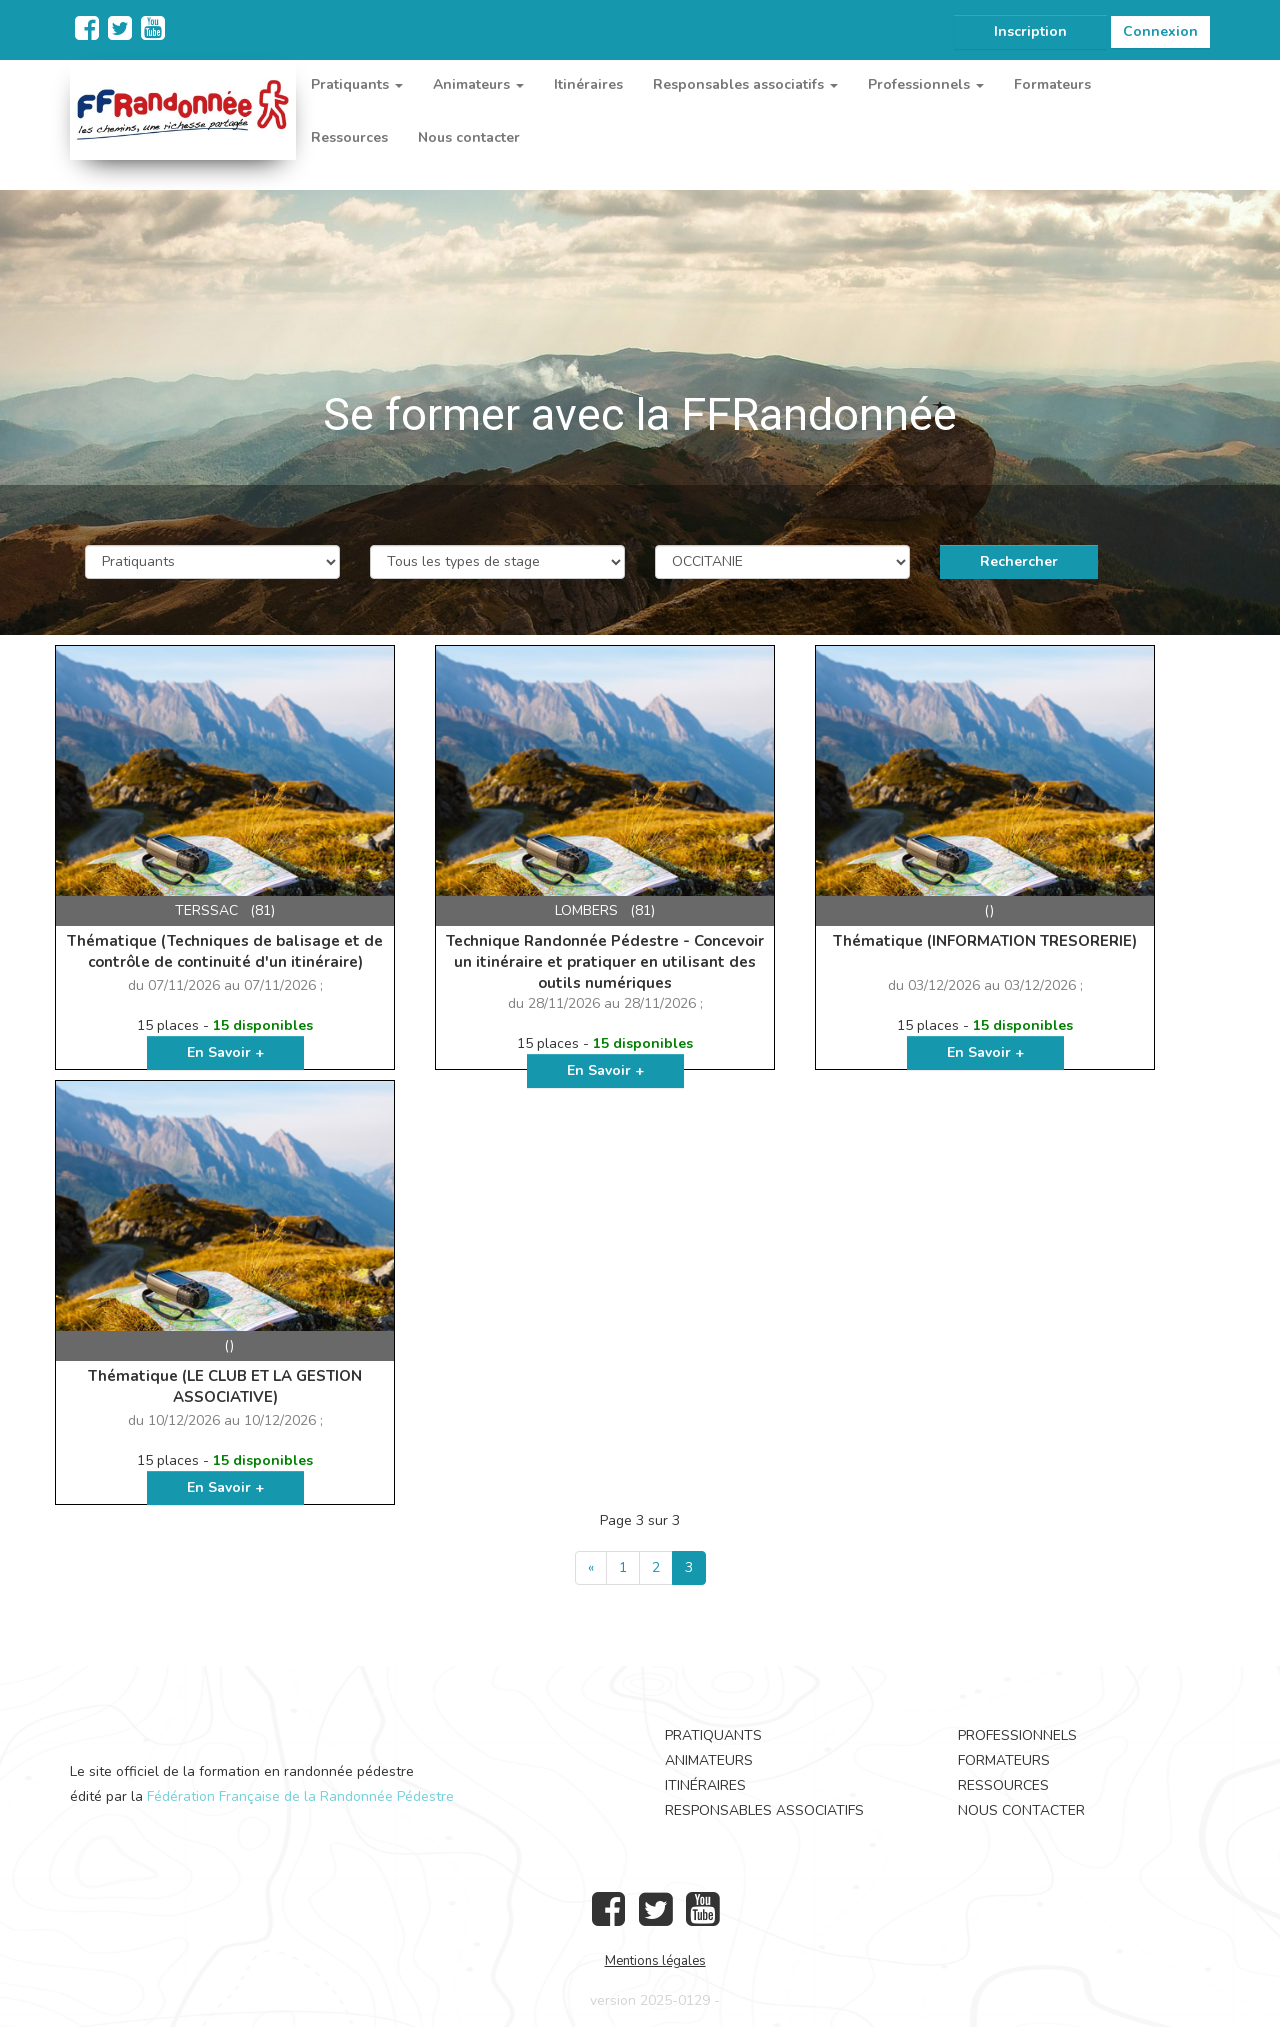  What do you see at coordinates (1030, 31) in the screenshot?
I see `Inscription` at bounding box center [1030, 31].